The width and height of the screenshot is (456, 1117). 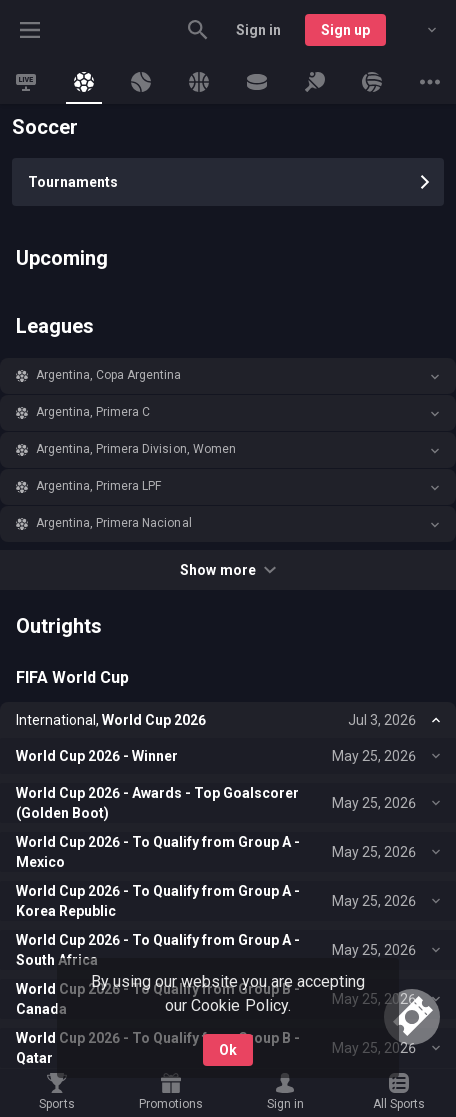 I want to click on Ok, so click(x=228, y=1050).